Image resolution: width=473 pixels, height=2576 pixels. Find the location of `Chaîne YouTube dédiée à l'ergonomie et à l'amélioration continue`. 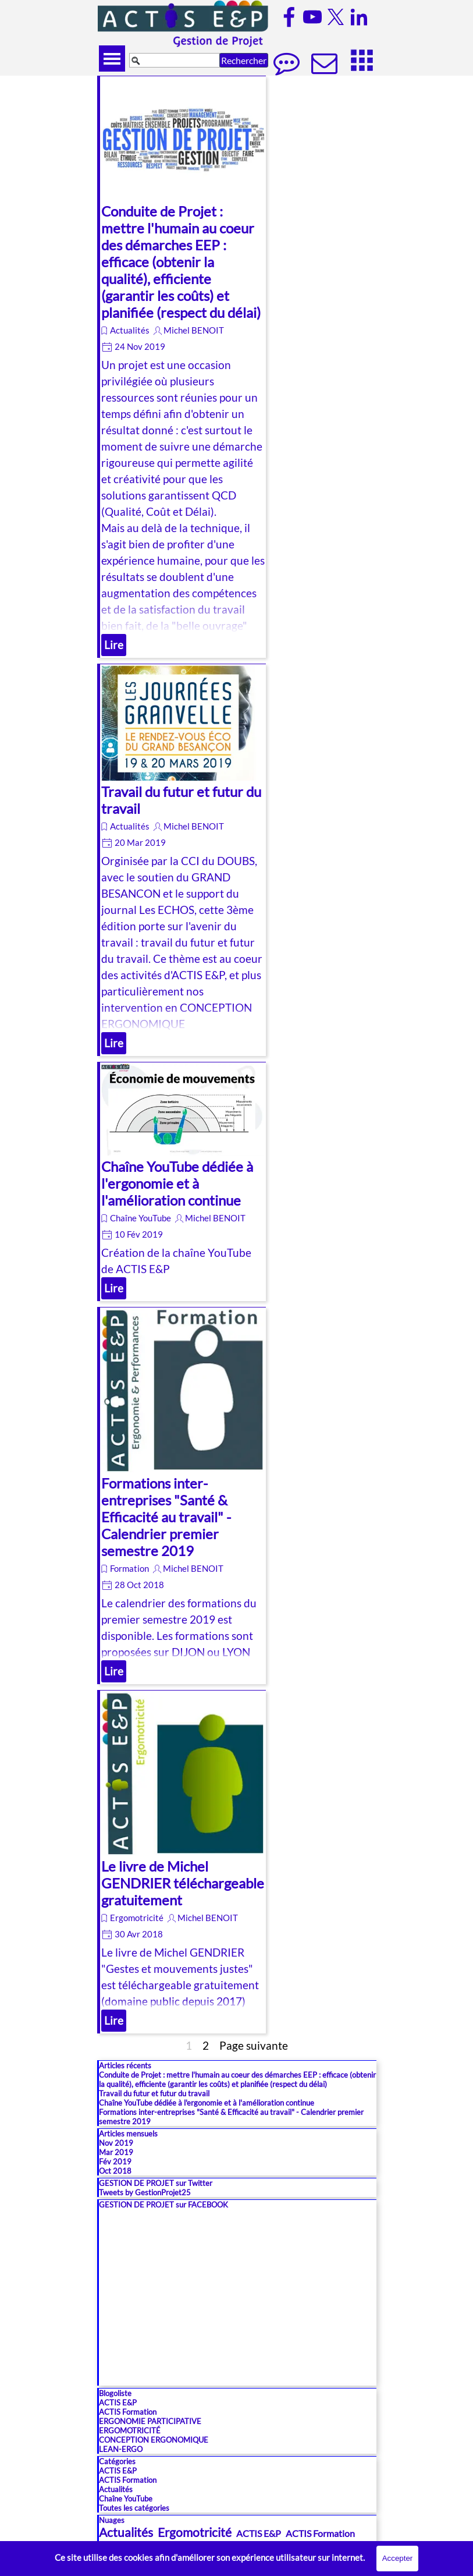

Chaîne YouTube dédiée à l'ergonomie et à l'amélioration continue is located at coordinates (177, 1183).